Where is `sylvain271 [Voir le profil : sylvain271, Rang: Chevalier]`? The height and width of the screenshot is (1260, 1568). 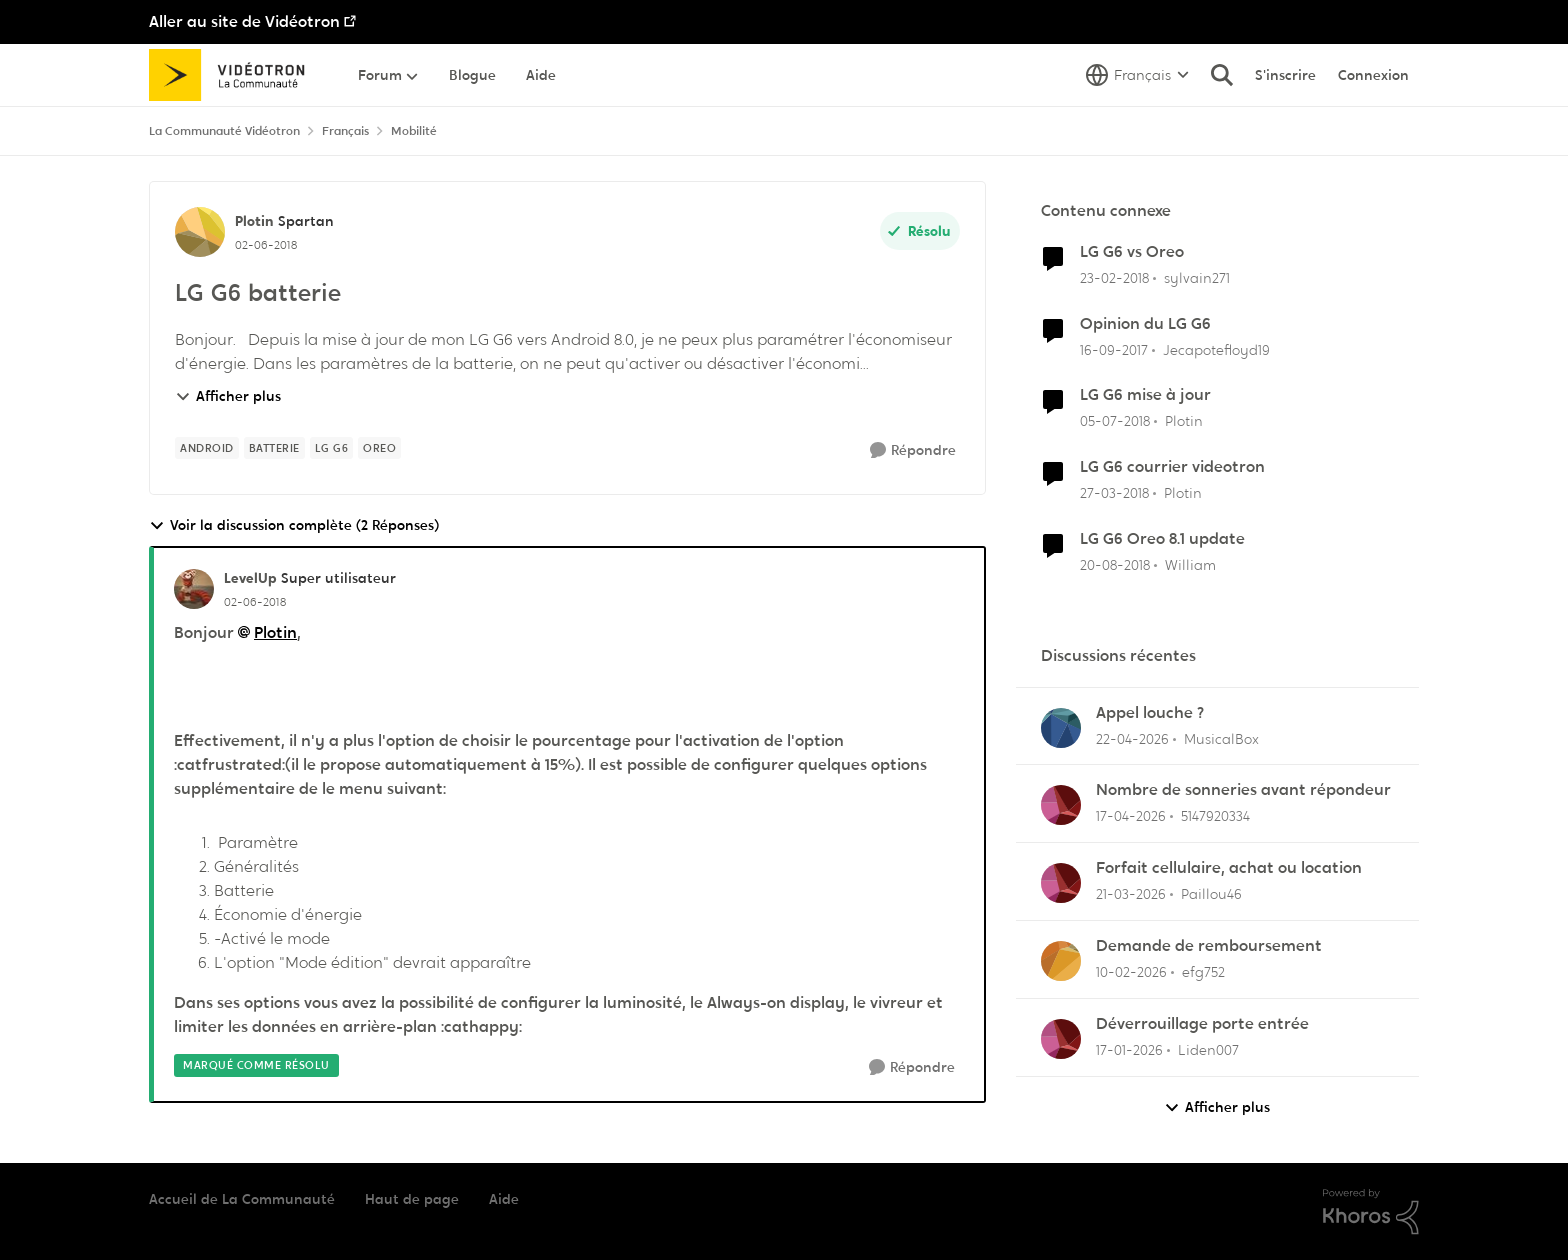
sylvain271 [Voir le profil : sylvain271, Rang: Chevalier] is located at coordinates (1197, 278).